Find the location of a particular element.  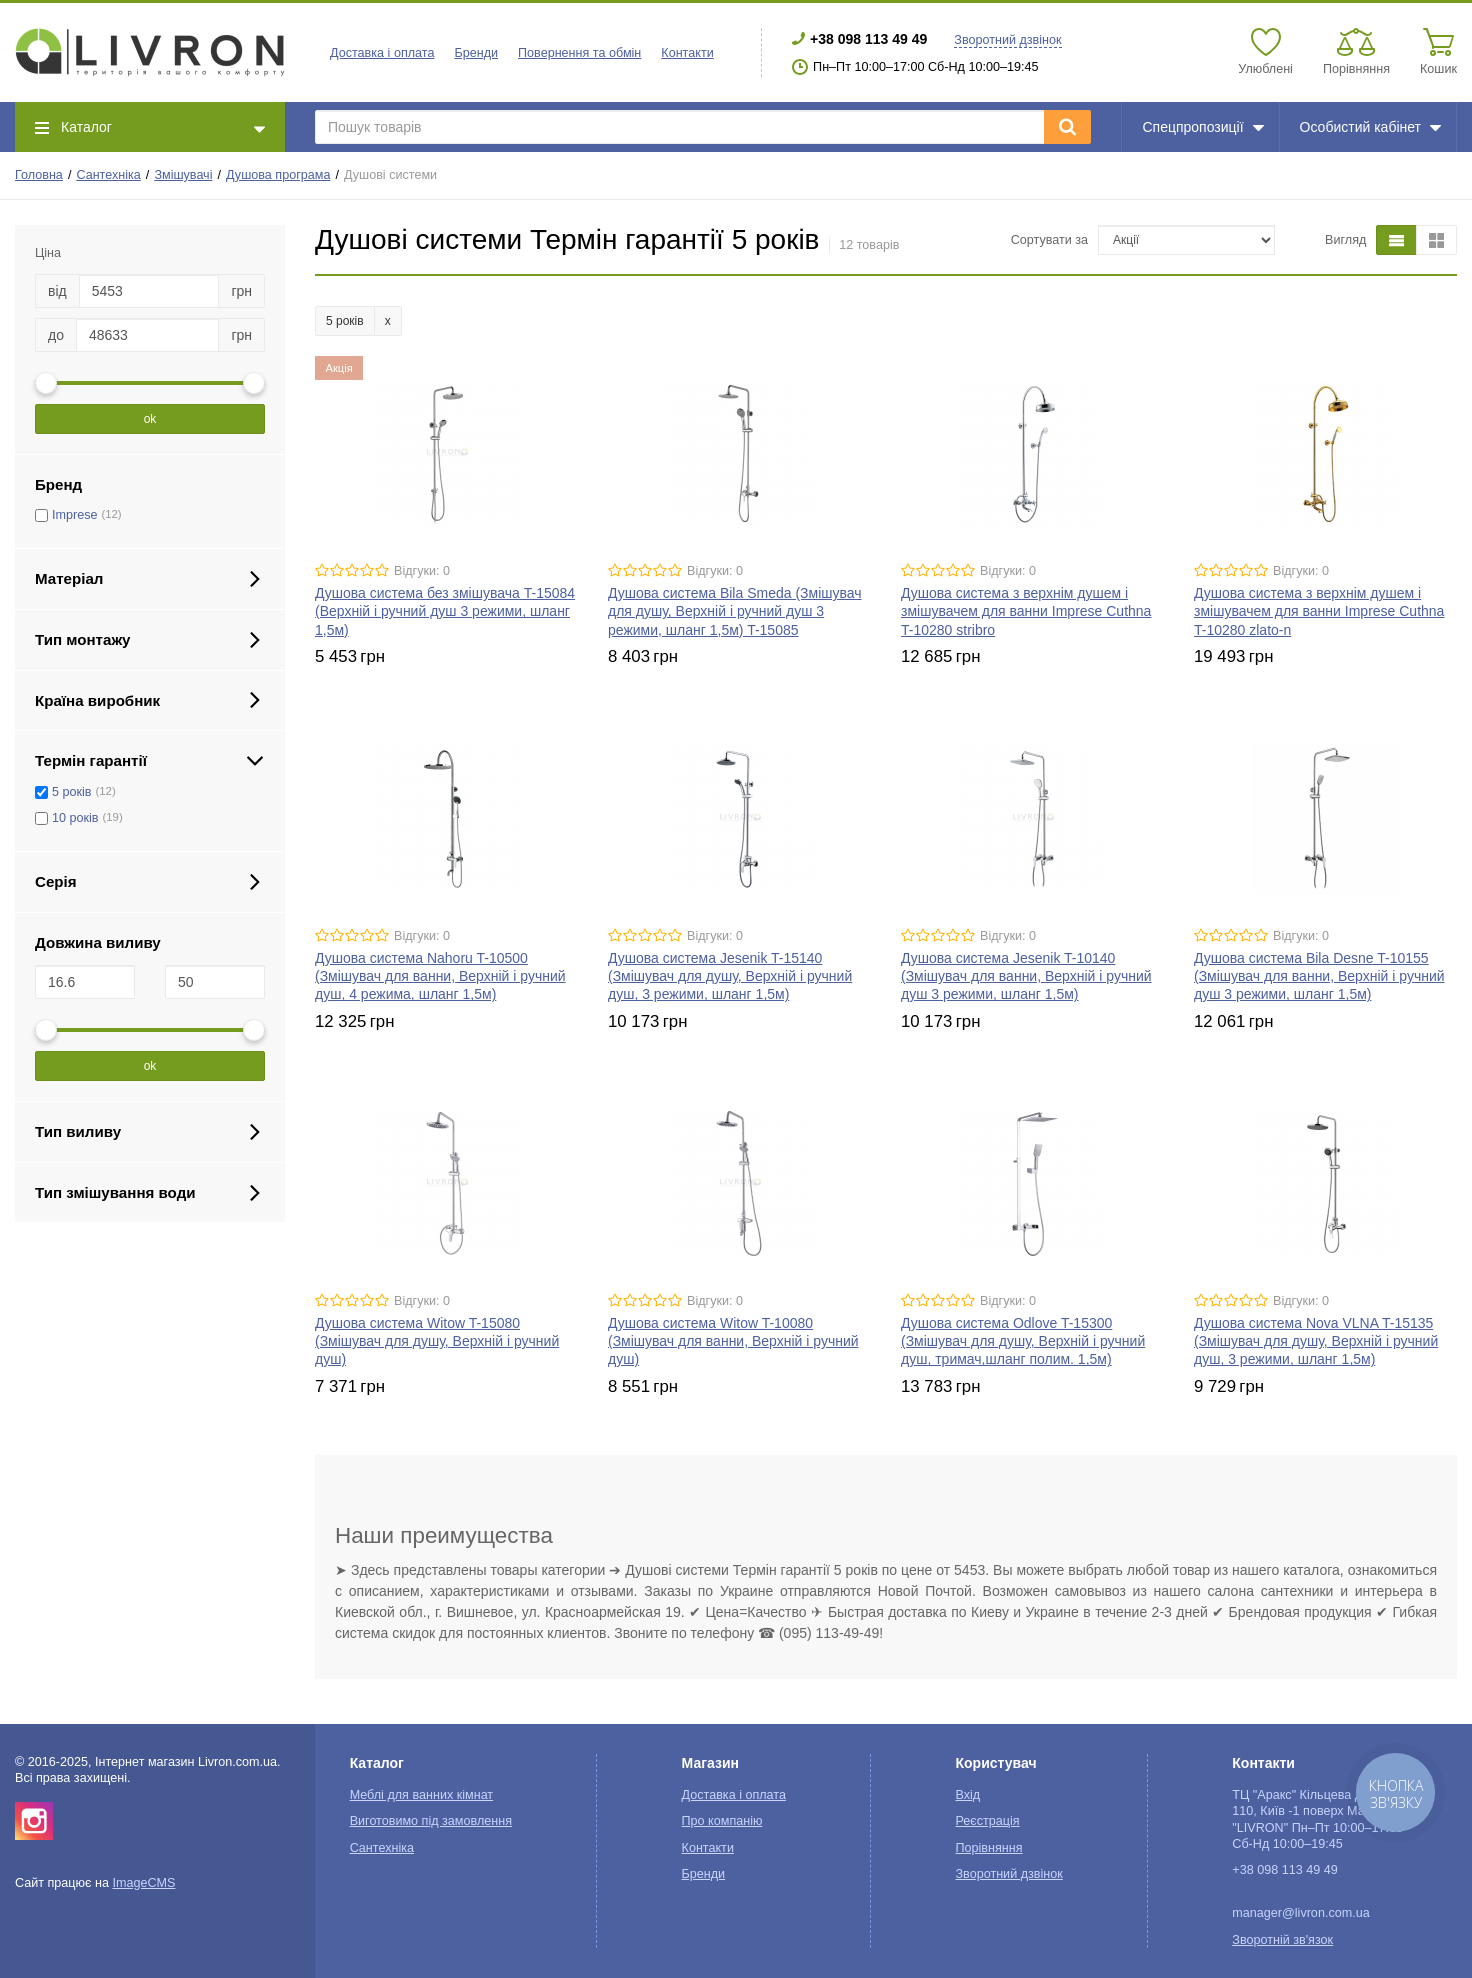

Вхід is located at coordinates (968, 1795).